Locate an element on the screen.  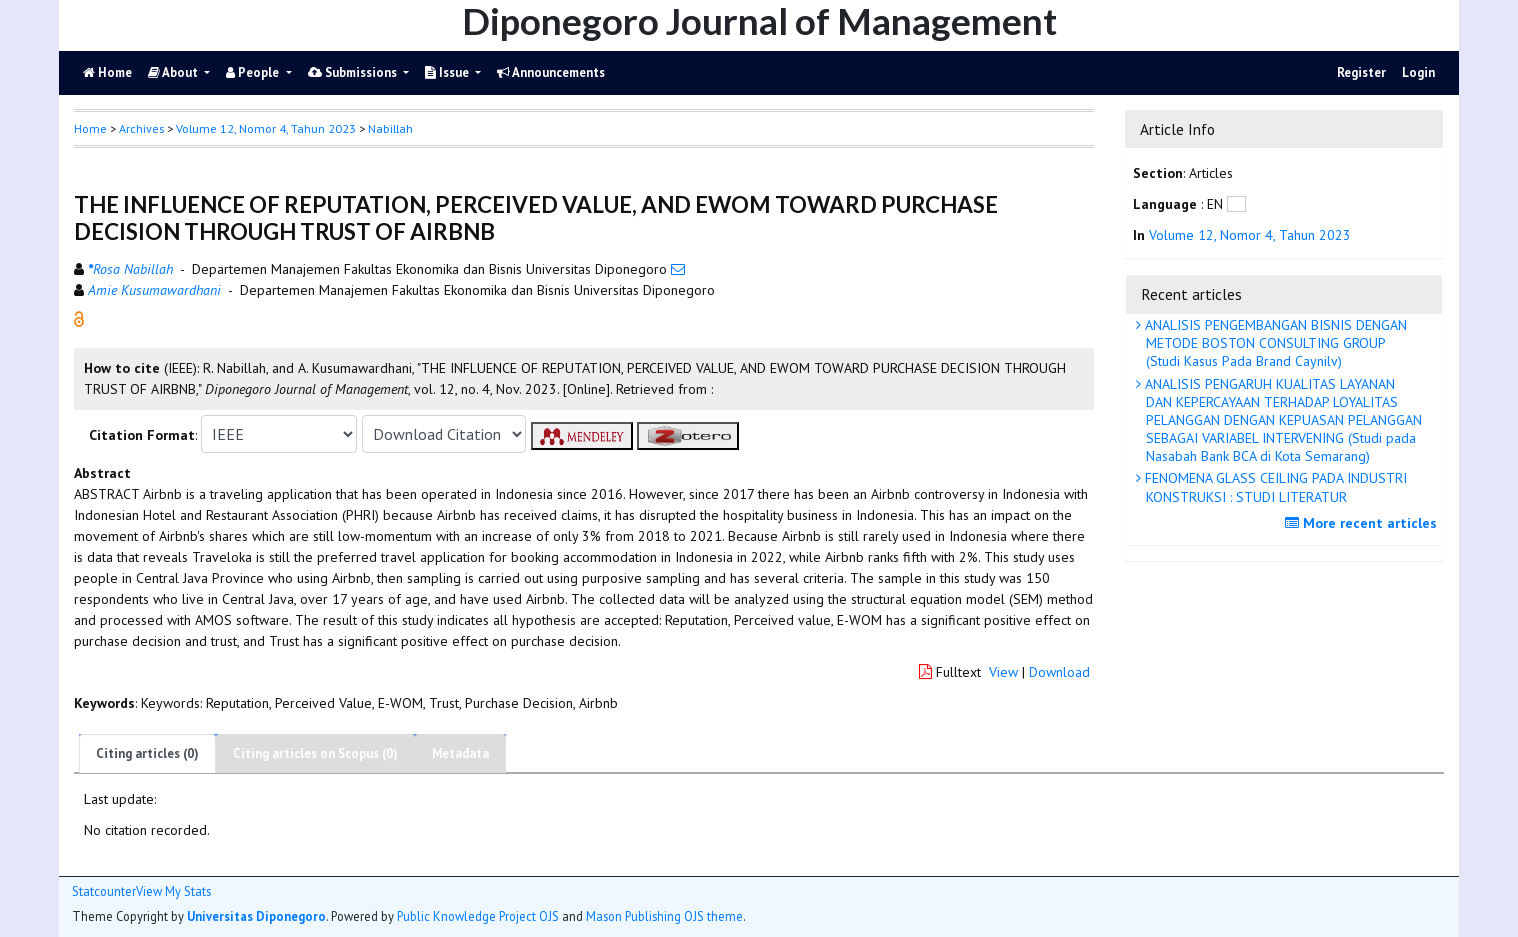
Volume 12, Nomor 4, Tahun 2023 is located at coordinates (266, 128).